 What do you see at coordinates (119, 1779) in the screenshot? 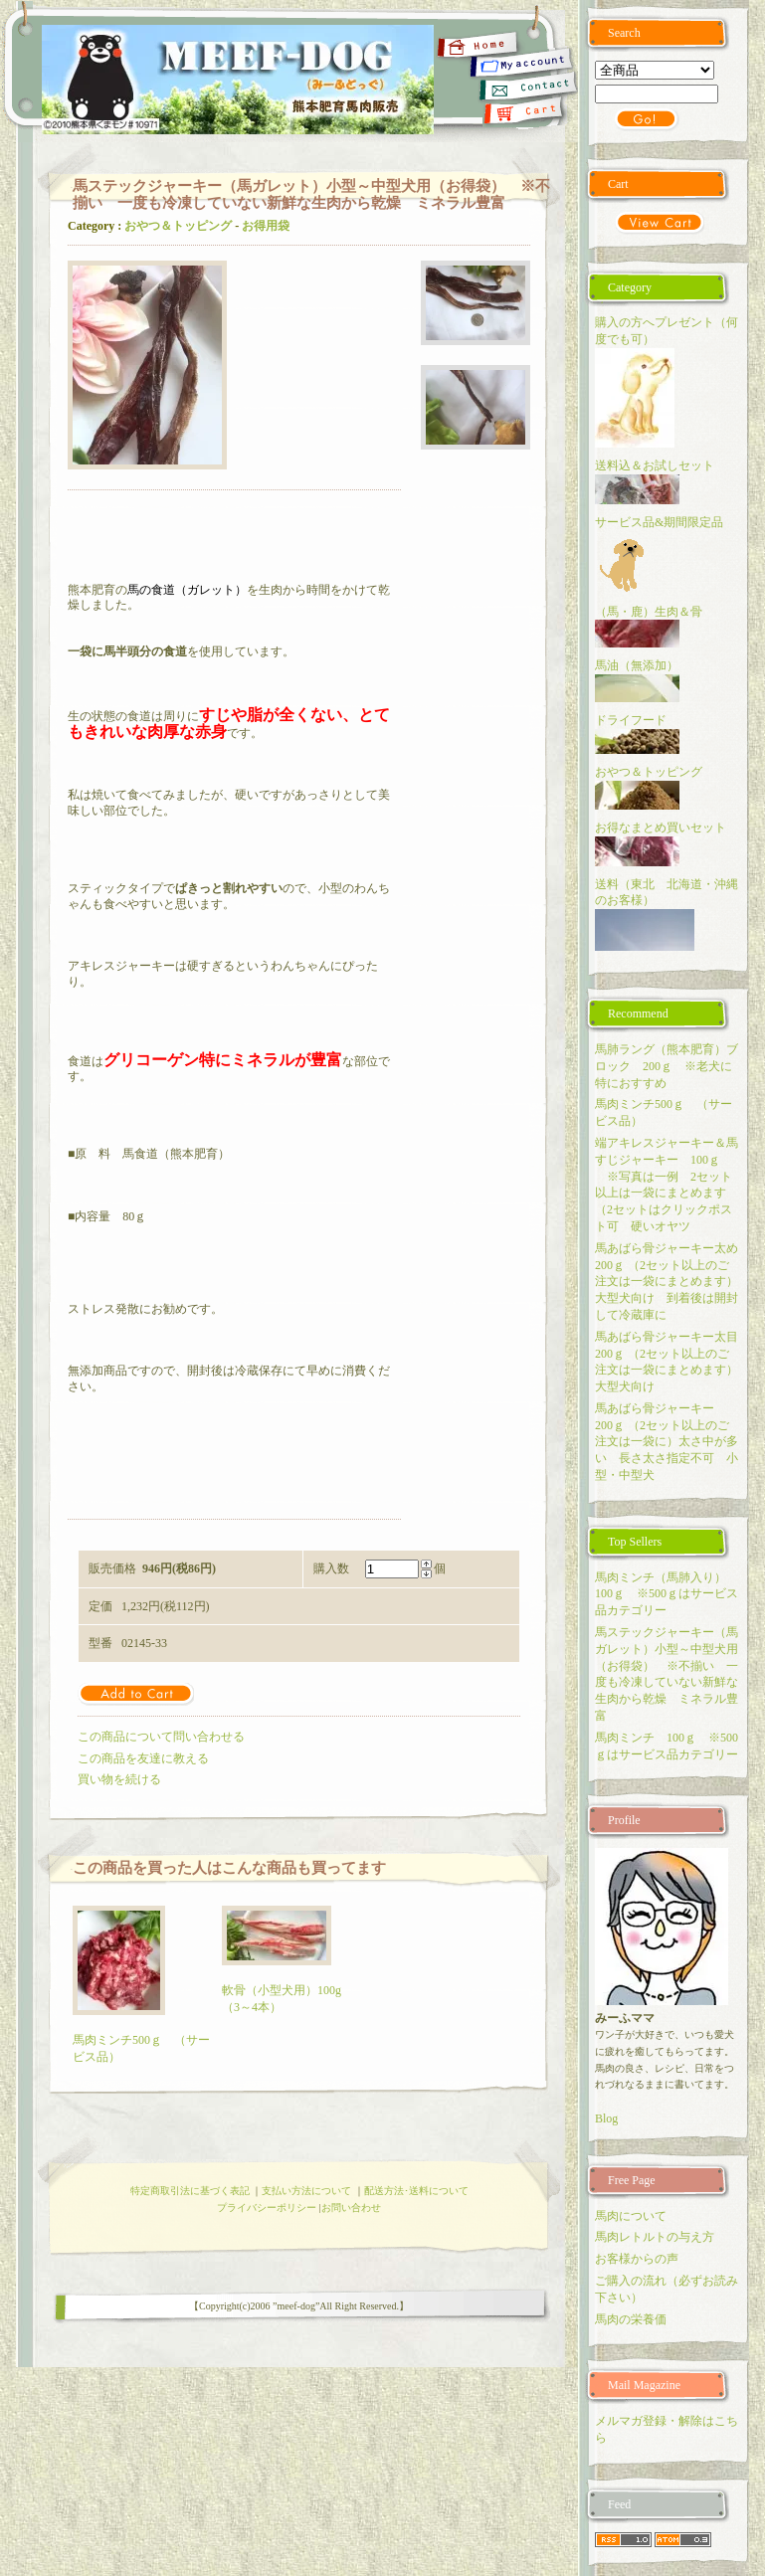
I see `買い物を続ける` at bounding box center [119, 1779].